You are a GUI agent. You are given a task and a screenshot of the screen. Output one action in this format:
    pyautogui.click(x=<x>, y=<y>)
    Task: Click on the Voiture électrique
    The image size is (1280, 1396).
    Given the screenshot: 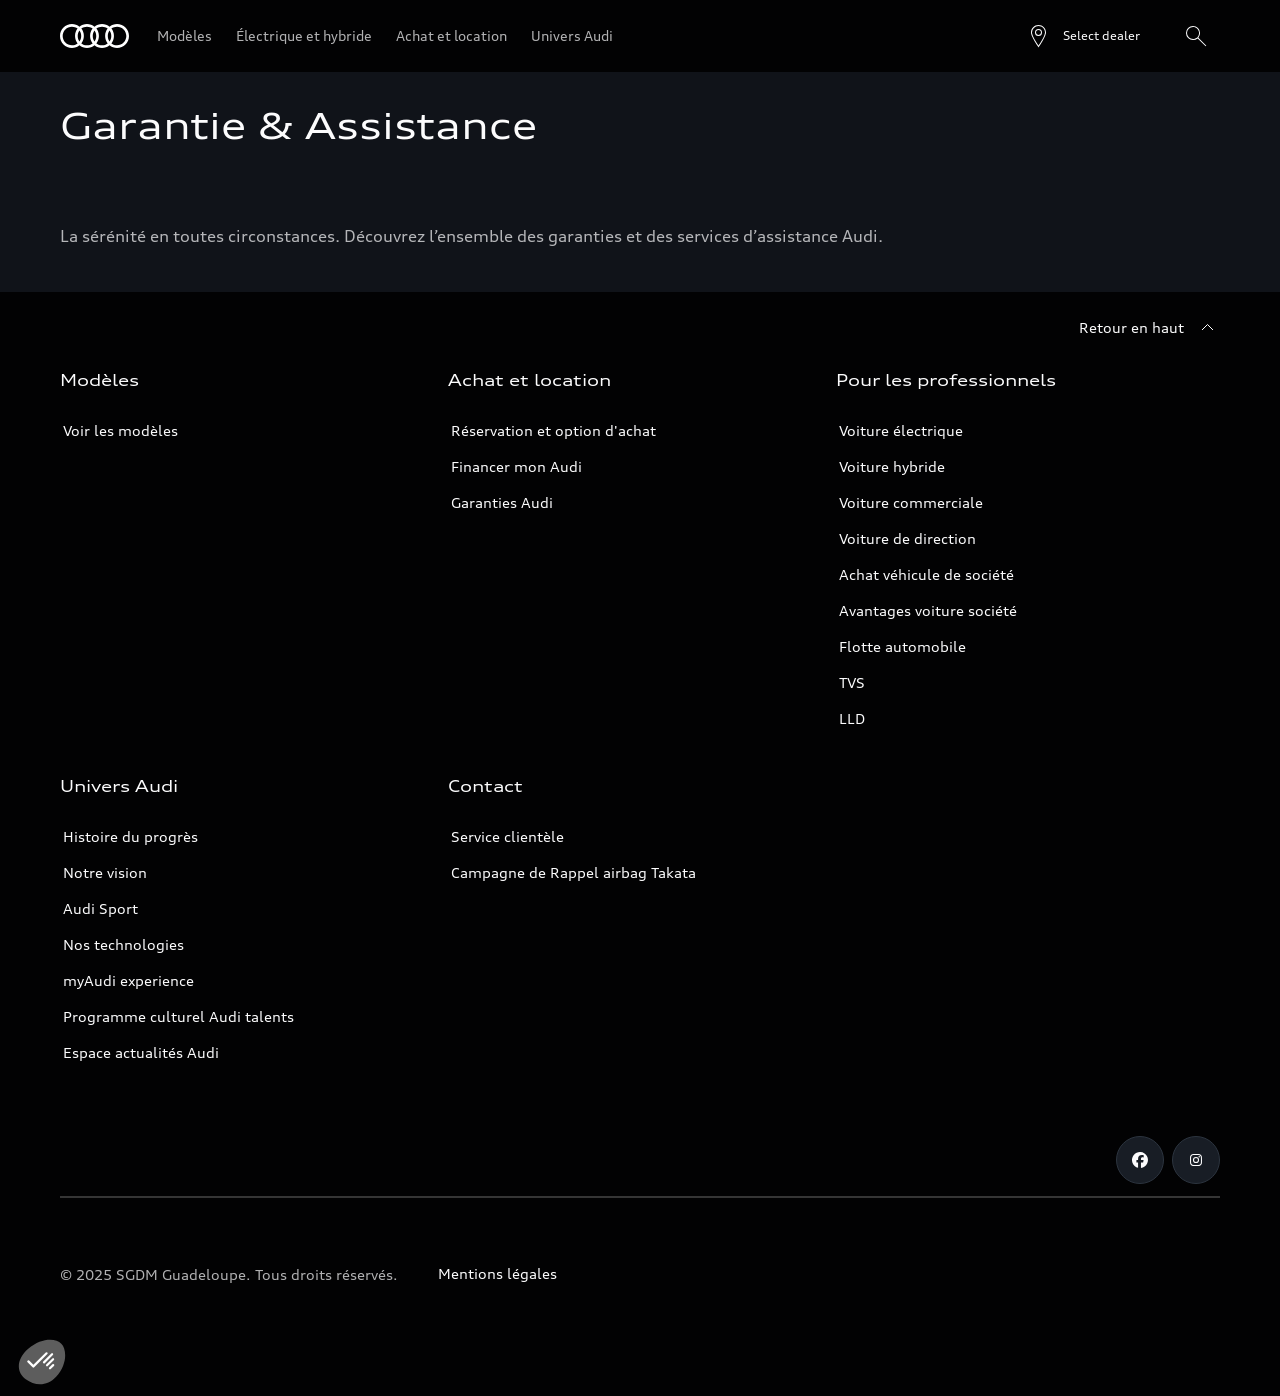 What is the action you would take?
    pyautogui.click(x=901, y=430)
    